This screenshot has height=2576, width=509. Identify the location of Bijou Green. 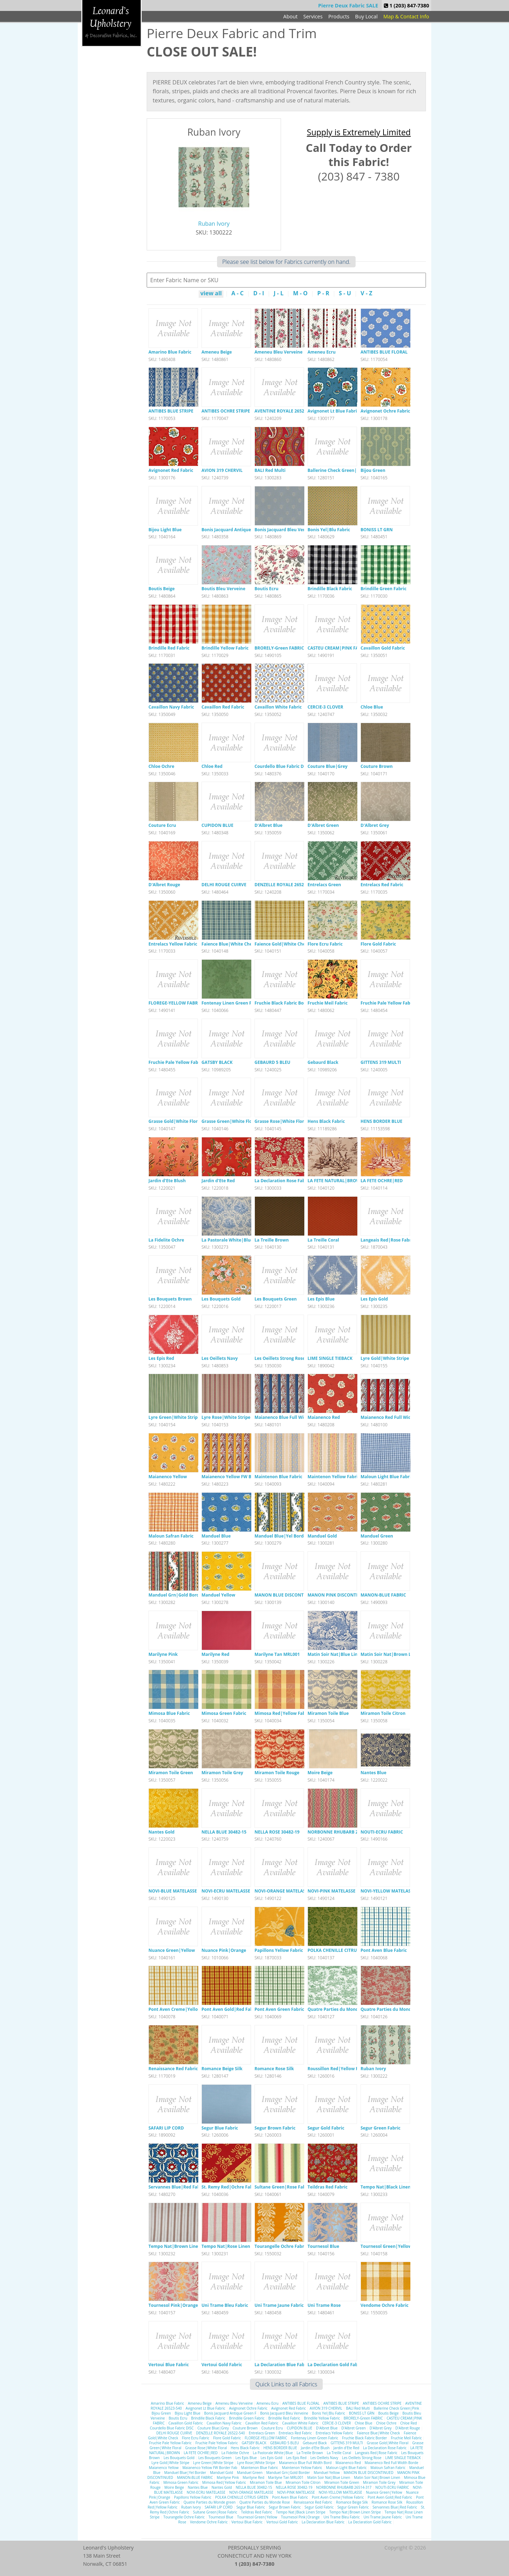
(373, 470).